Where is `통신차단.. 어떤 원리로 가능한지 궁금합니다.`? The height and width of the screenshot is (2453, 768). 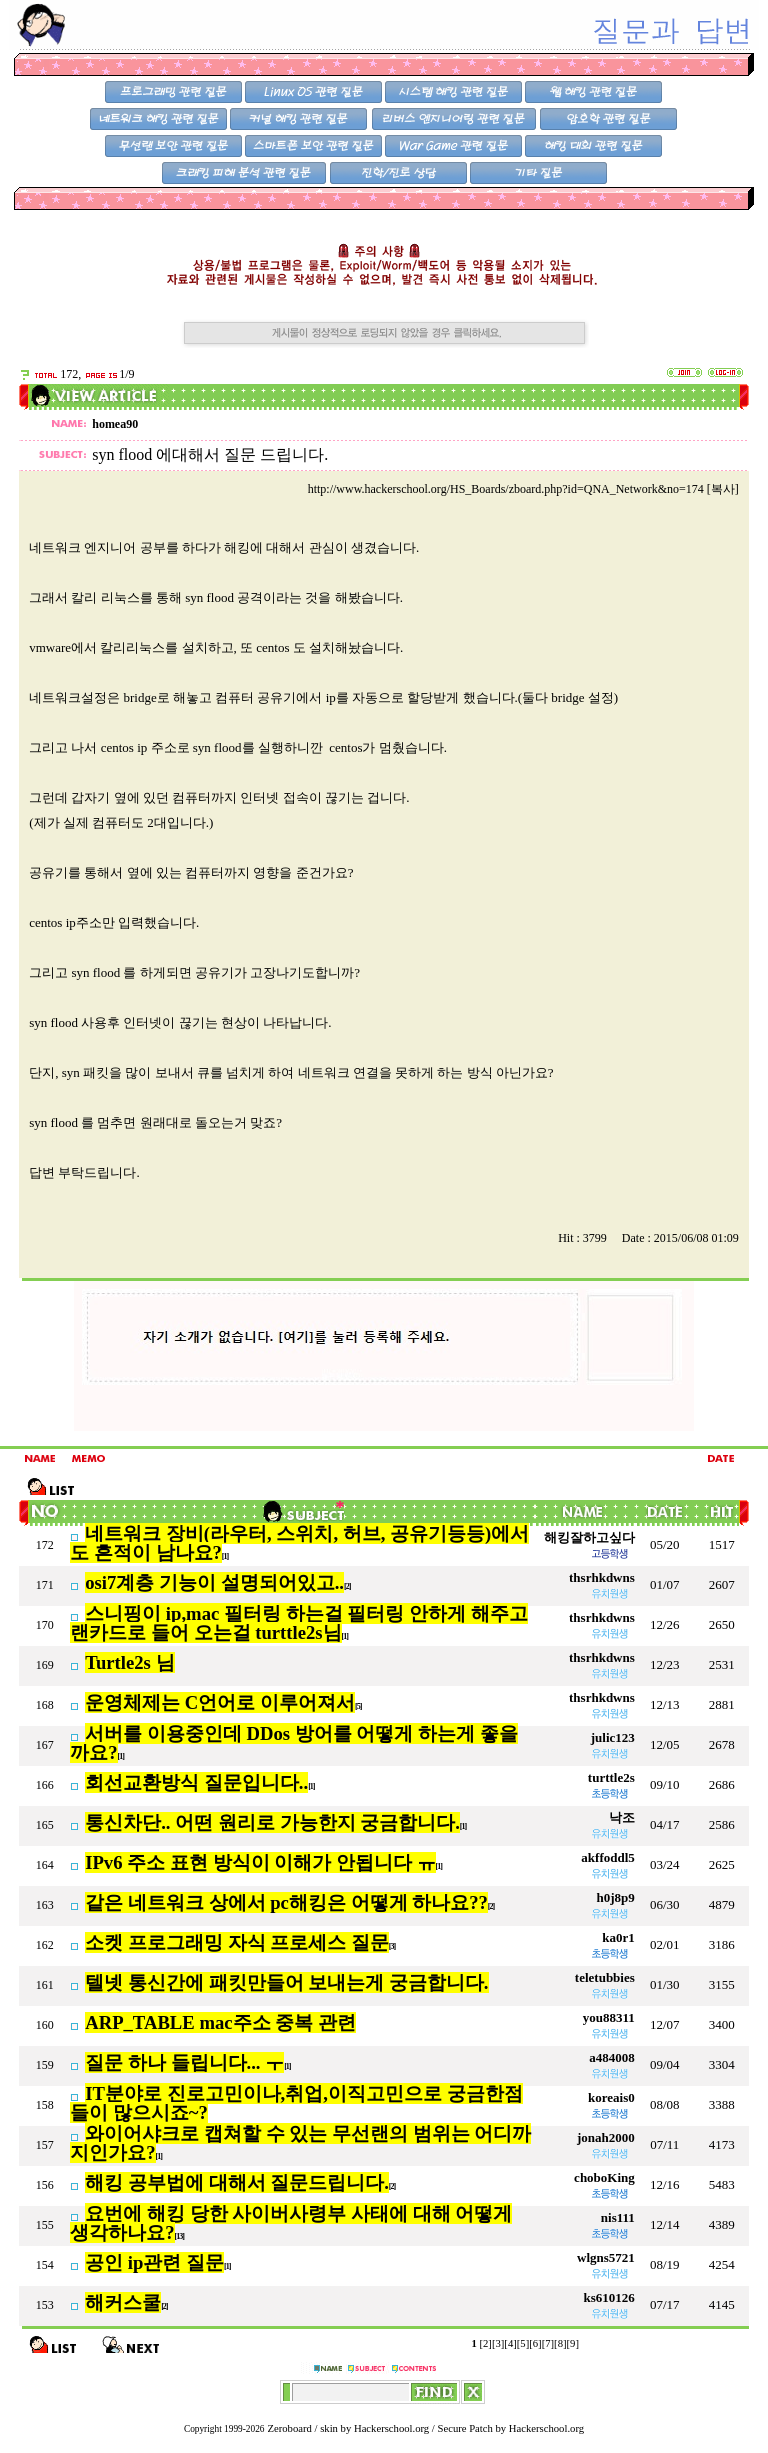 통신차단.. 어떤 원리로 가능한지 궁금합니다. is located at coordinates (272, 1822).